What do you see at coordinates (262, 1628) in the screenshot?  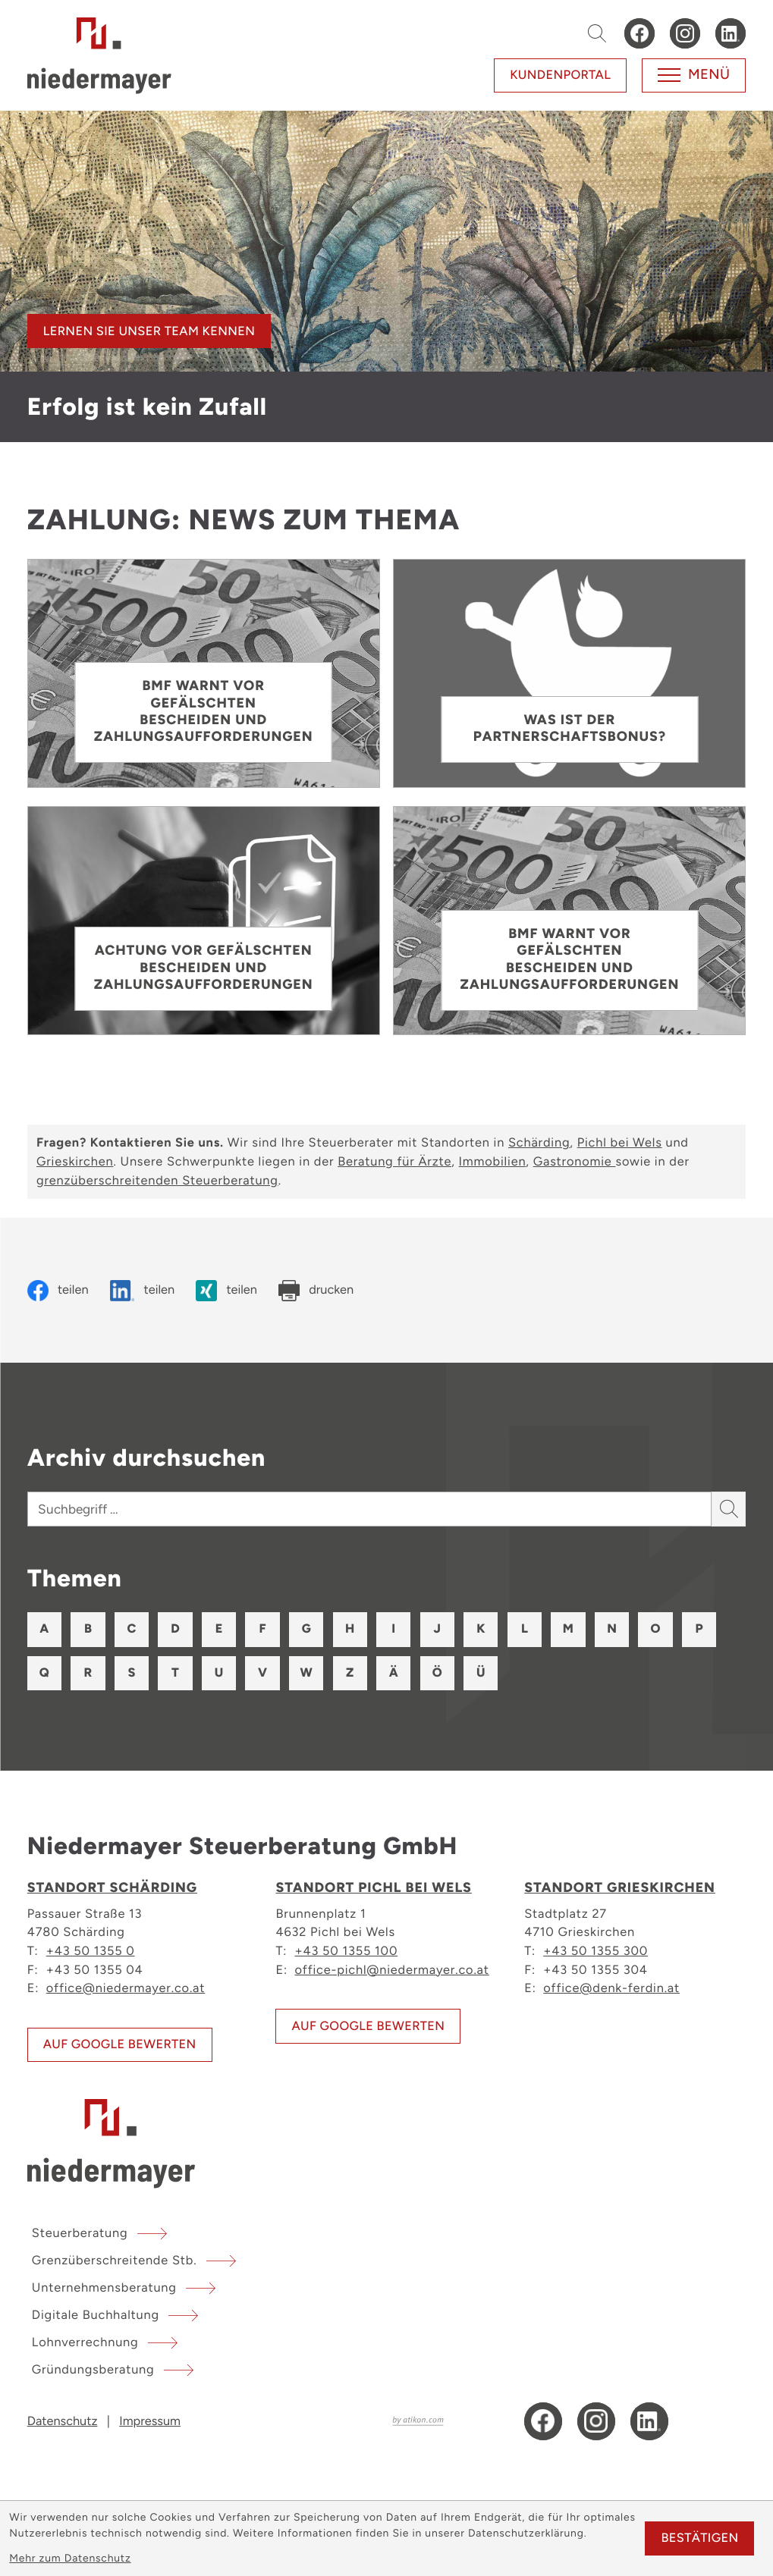 I see `F [Themen zu F]` at bounding box center [262, 1628].